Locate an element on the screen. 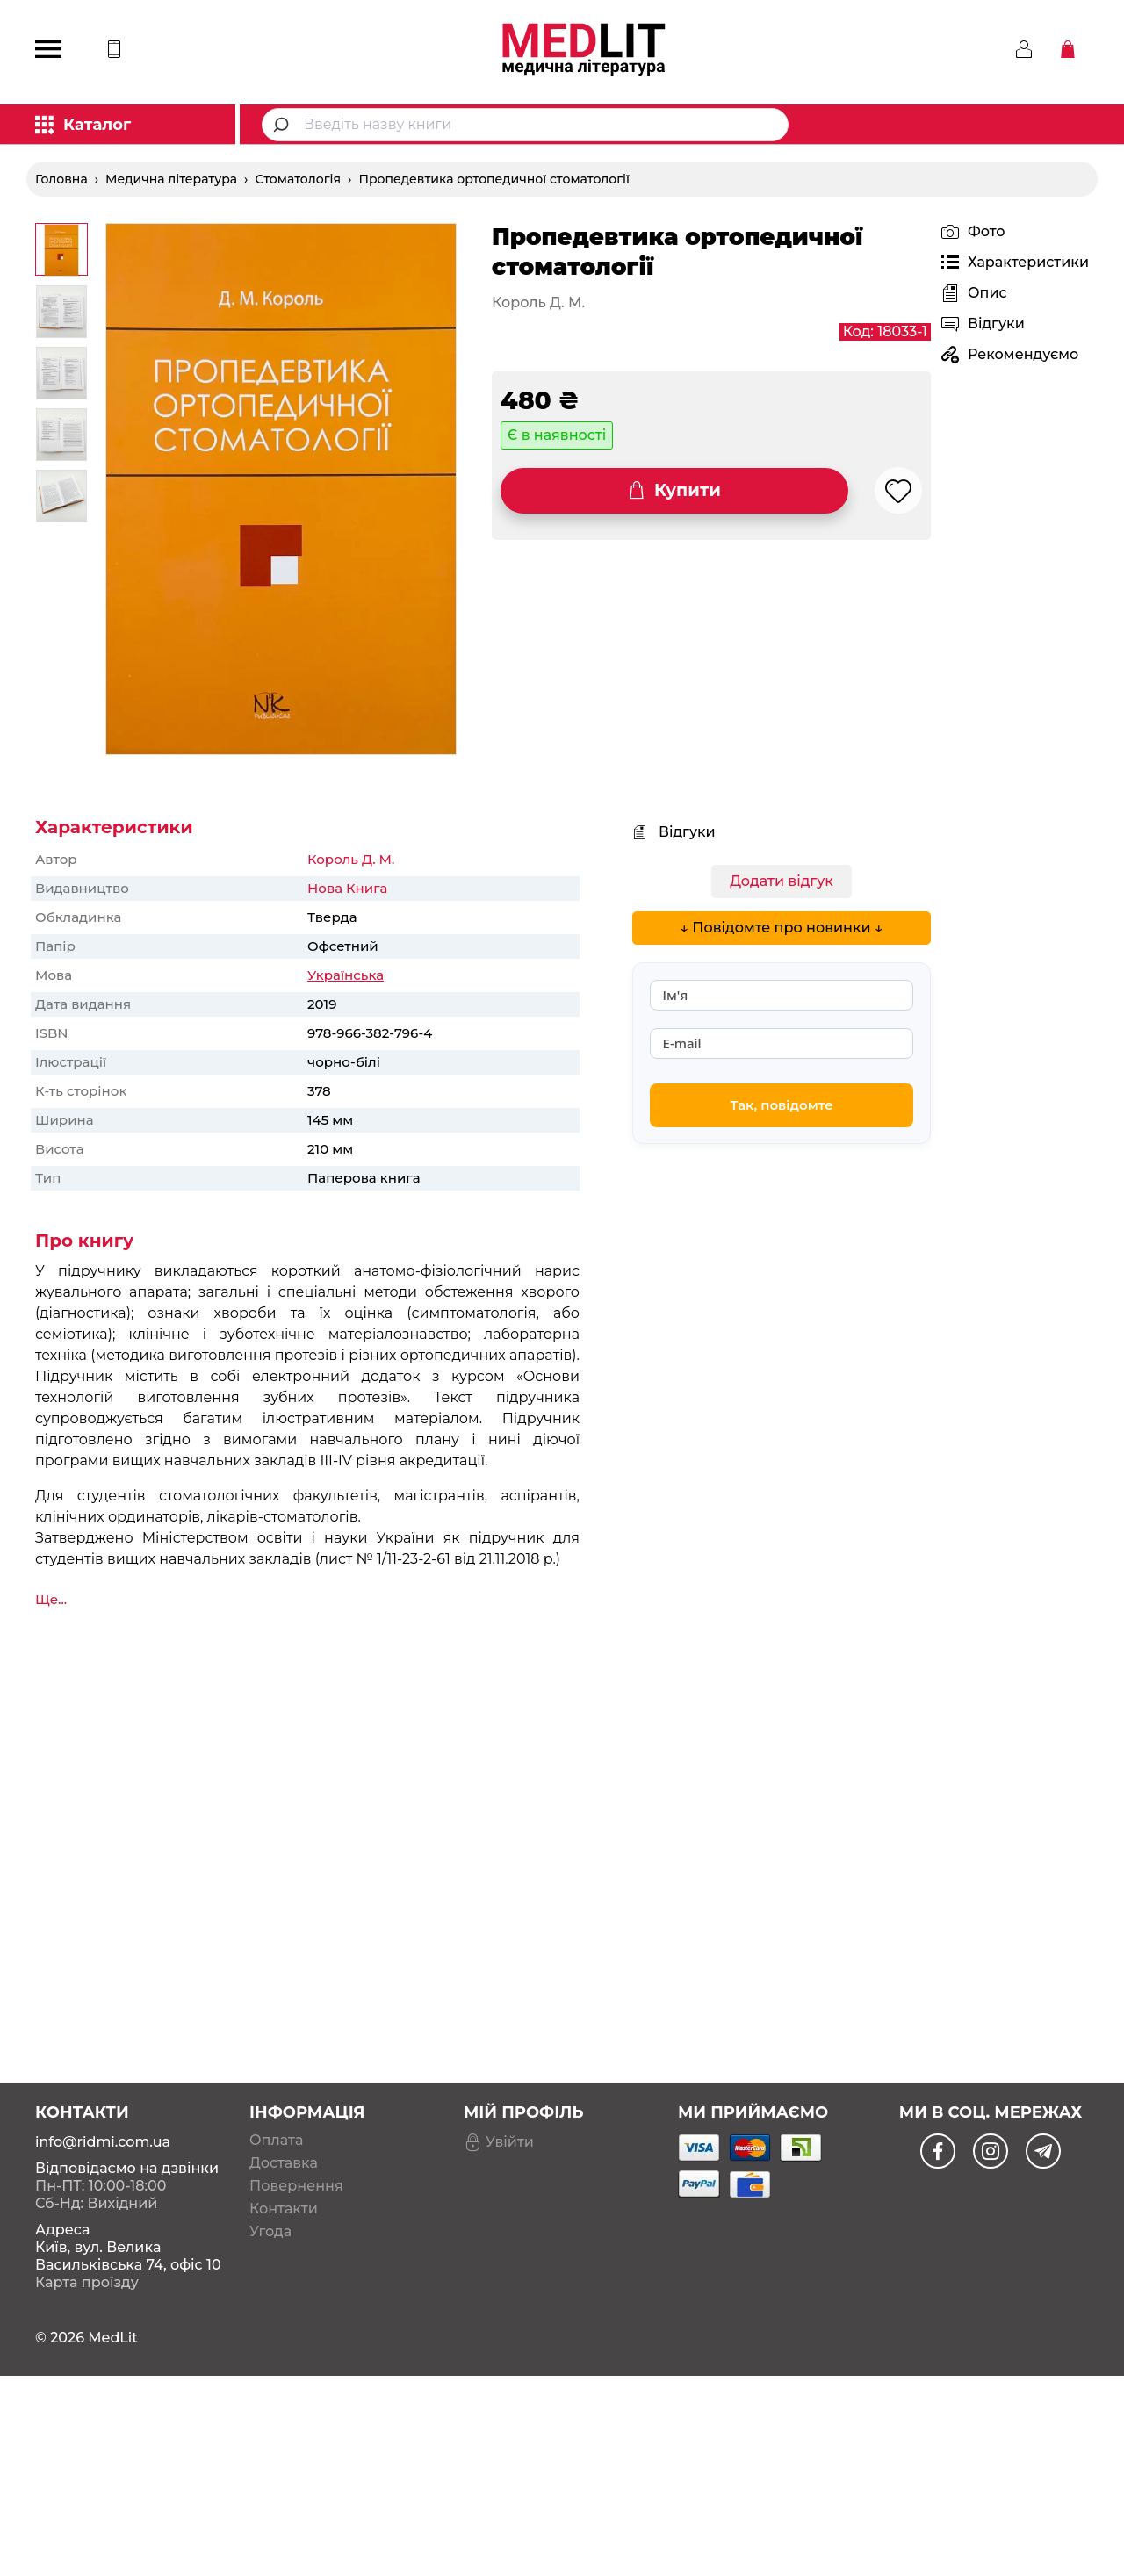 The width and height of the screenshot is (1124, 2576). [combobox] is located at coordinates (525, 124).